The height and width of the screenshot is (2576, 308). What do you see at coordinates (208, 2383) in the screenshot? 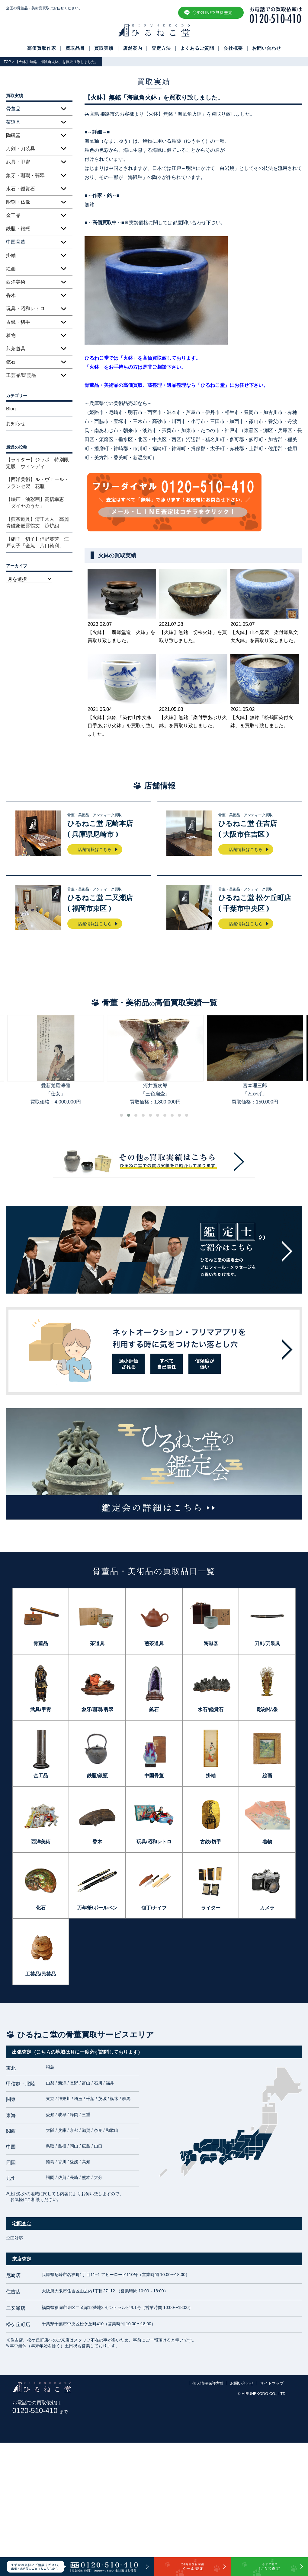
I see `個人情報保護方針` at bounding box center [208, 2383].